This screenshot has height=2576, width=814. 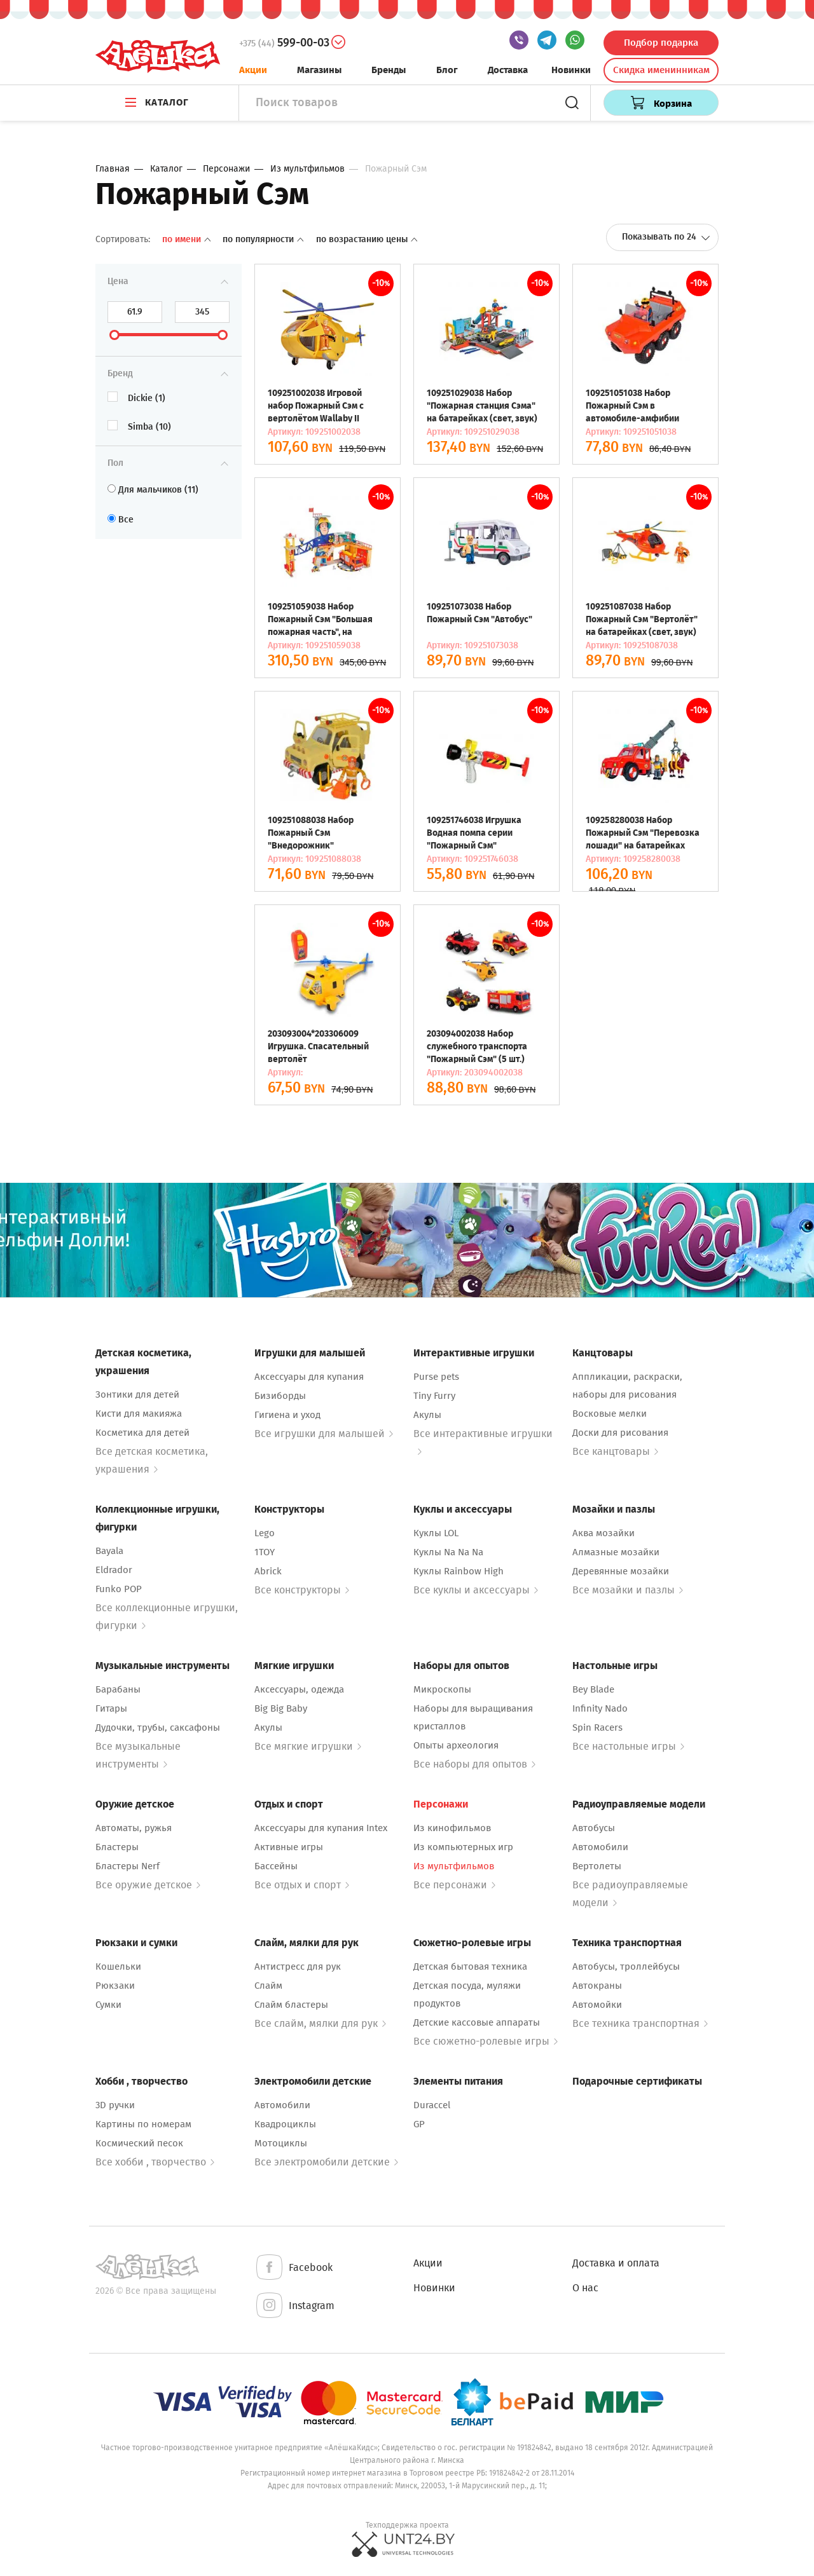 I want to click on Big Big Baby, so click(x=280, y=1708).